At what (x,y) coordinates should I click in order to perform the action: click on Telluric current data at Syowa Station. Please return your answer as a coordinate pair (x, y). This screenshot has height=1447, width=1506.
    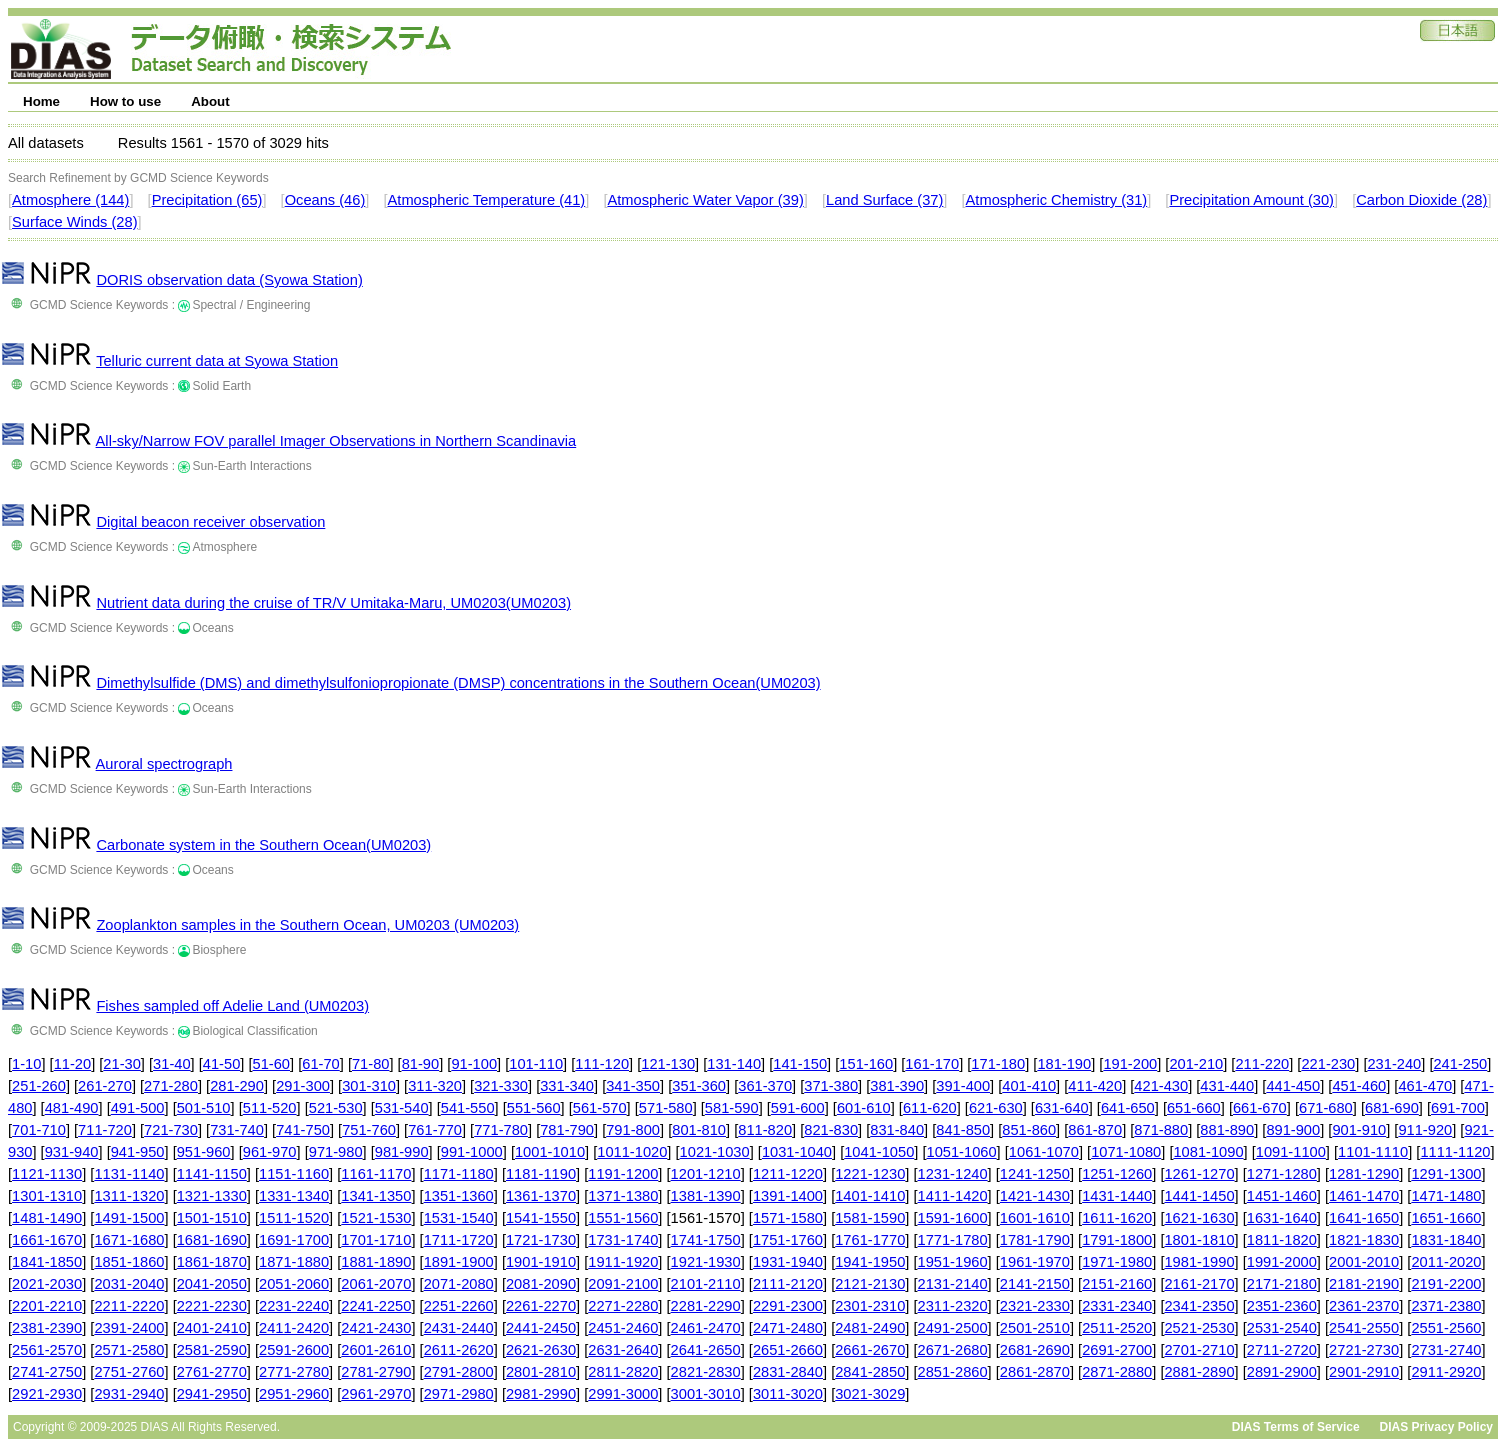
    Looking at the image, I should click on (217, 361).